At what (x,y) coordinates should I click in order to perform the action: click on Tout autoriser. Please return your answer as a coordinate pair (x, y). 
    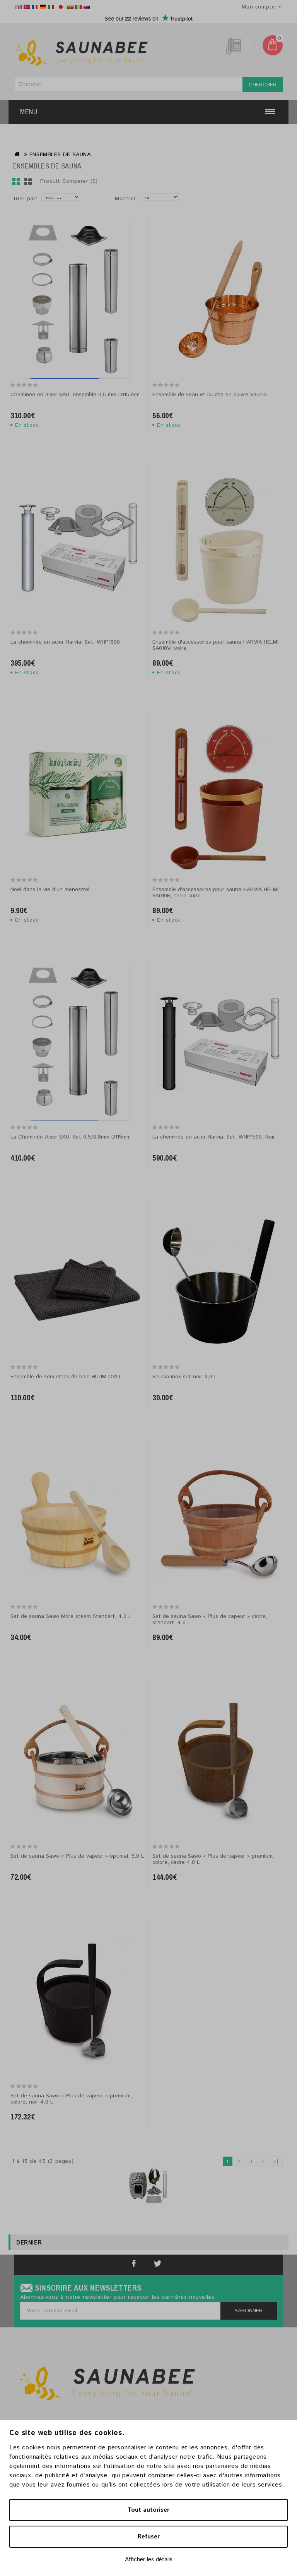
    Looking at the image, I should click on (148, 2510).